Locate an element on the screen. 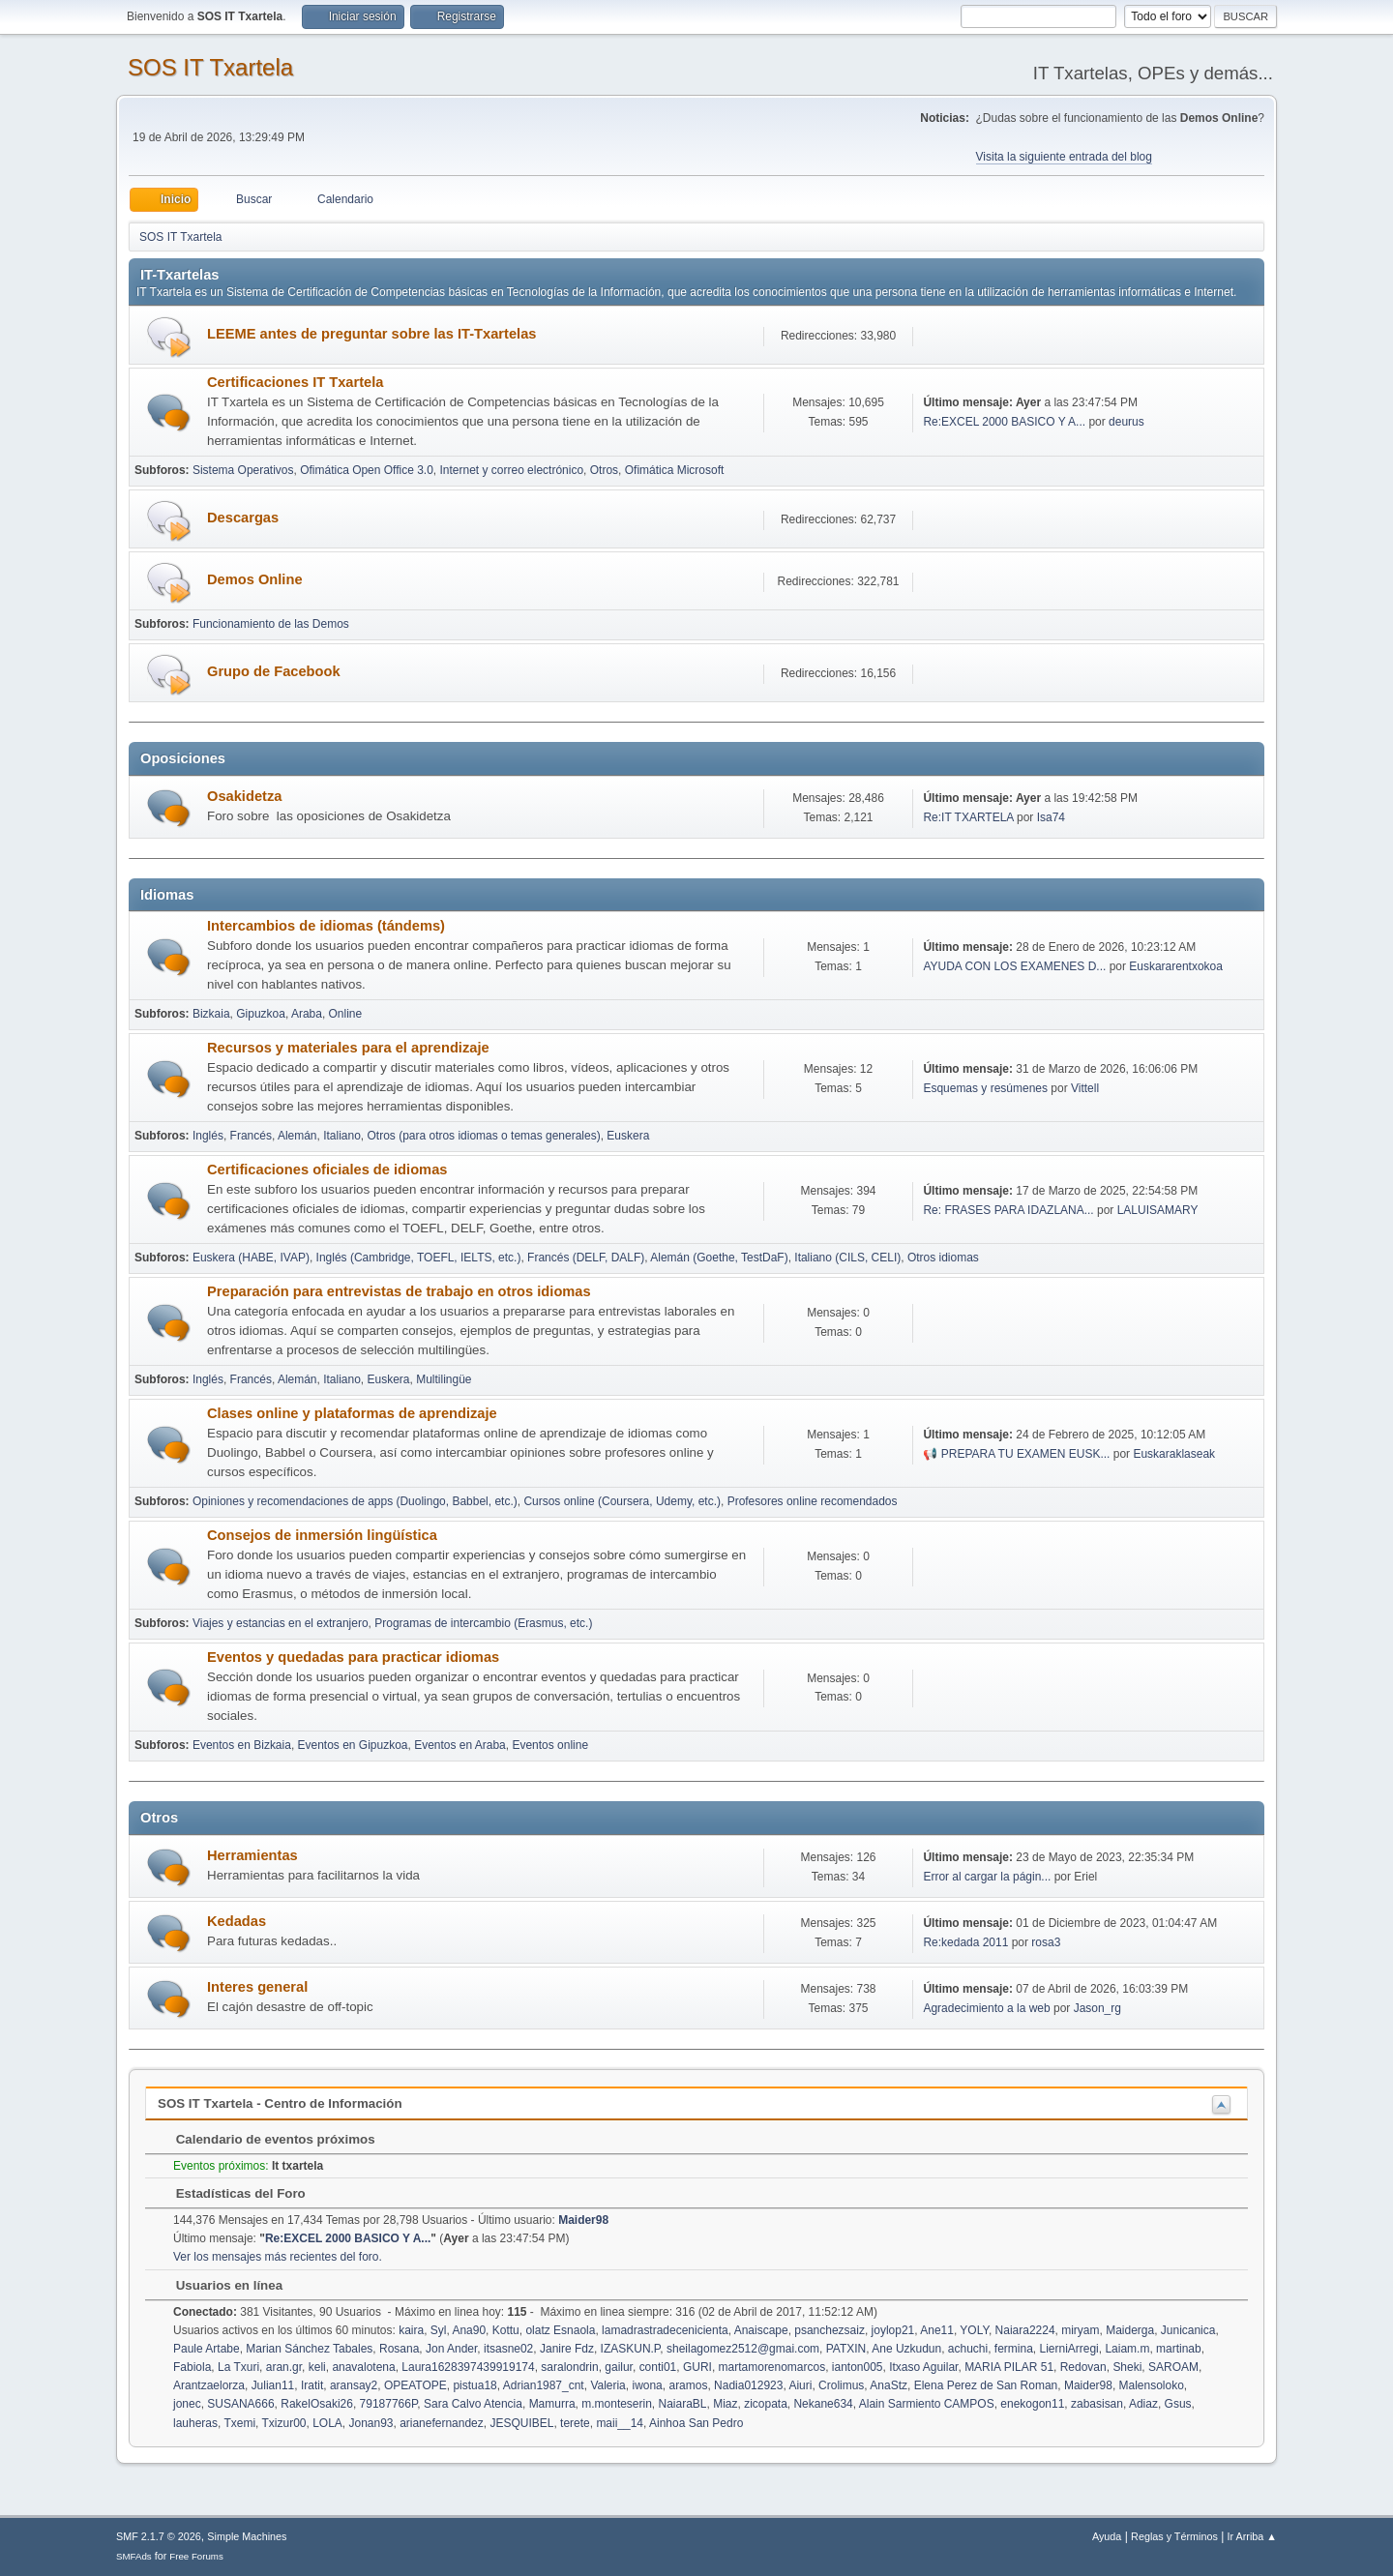  Arantzaelorza is located at coordinates (209, 2385).